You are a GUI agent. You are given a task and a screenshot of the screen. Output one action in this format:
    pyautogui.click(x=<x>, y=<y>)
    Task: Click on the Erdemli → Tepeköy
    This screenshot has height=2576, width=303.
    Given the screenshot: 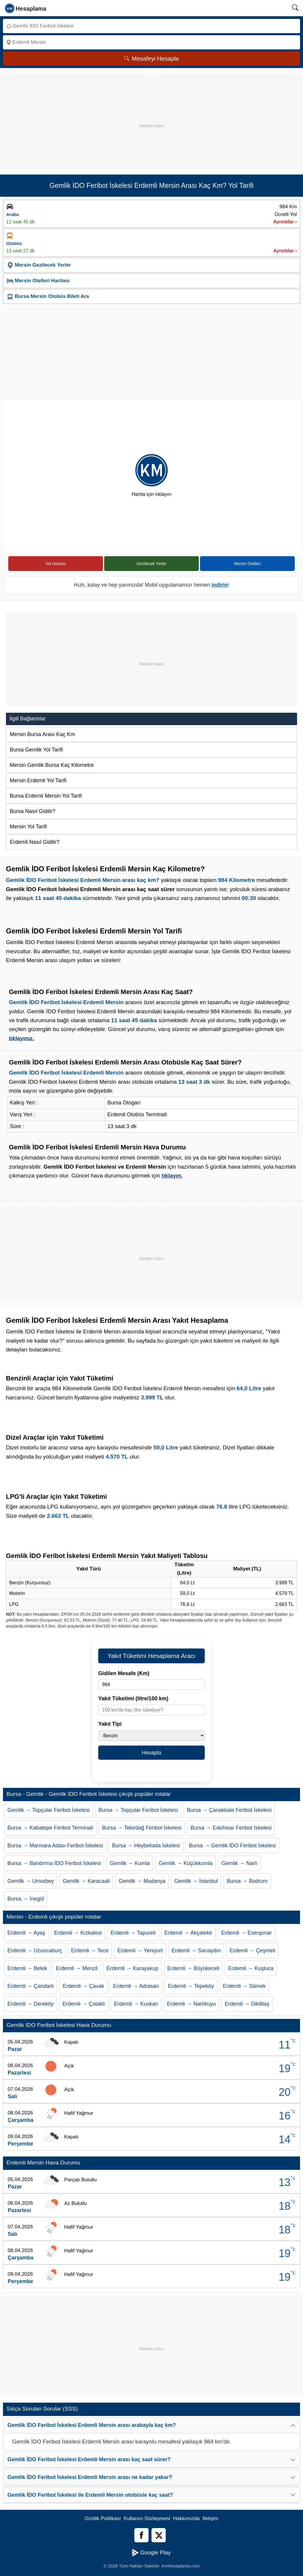 What is the action you would take?
    pyautogui.click(x=191, y=1986)
    